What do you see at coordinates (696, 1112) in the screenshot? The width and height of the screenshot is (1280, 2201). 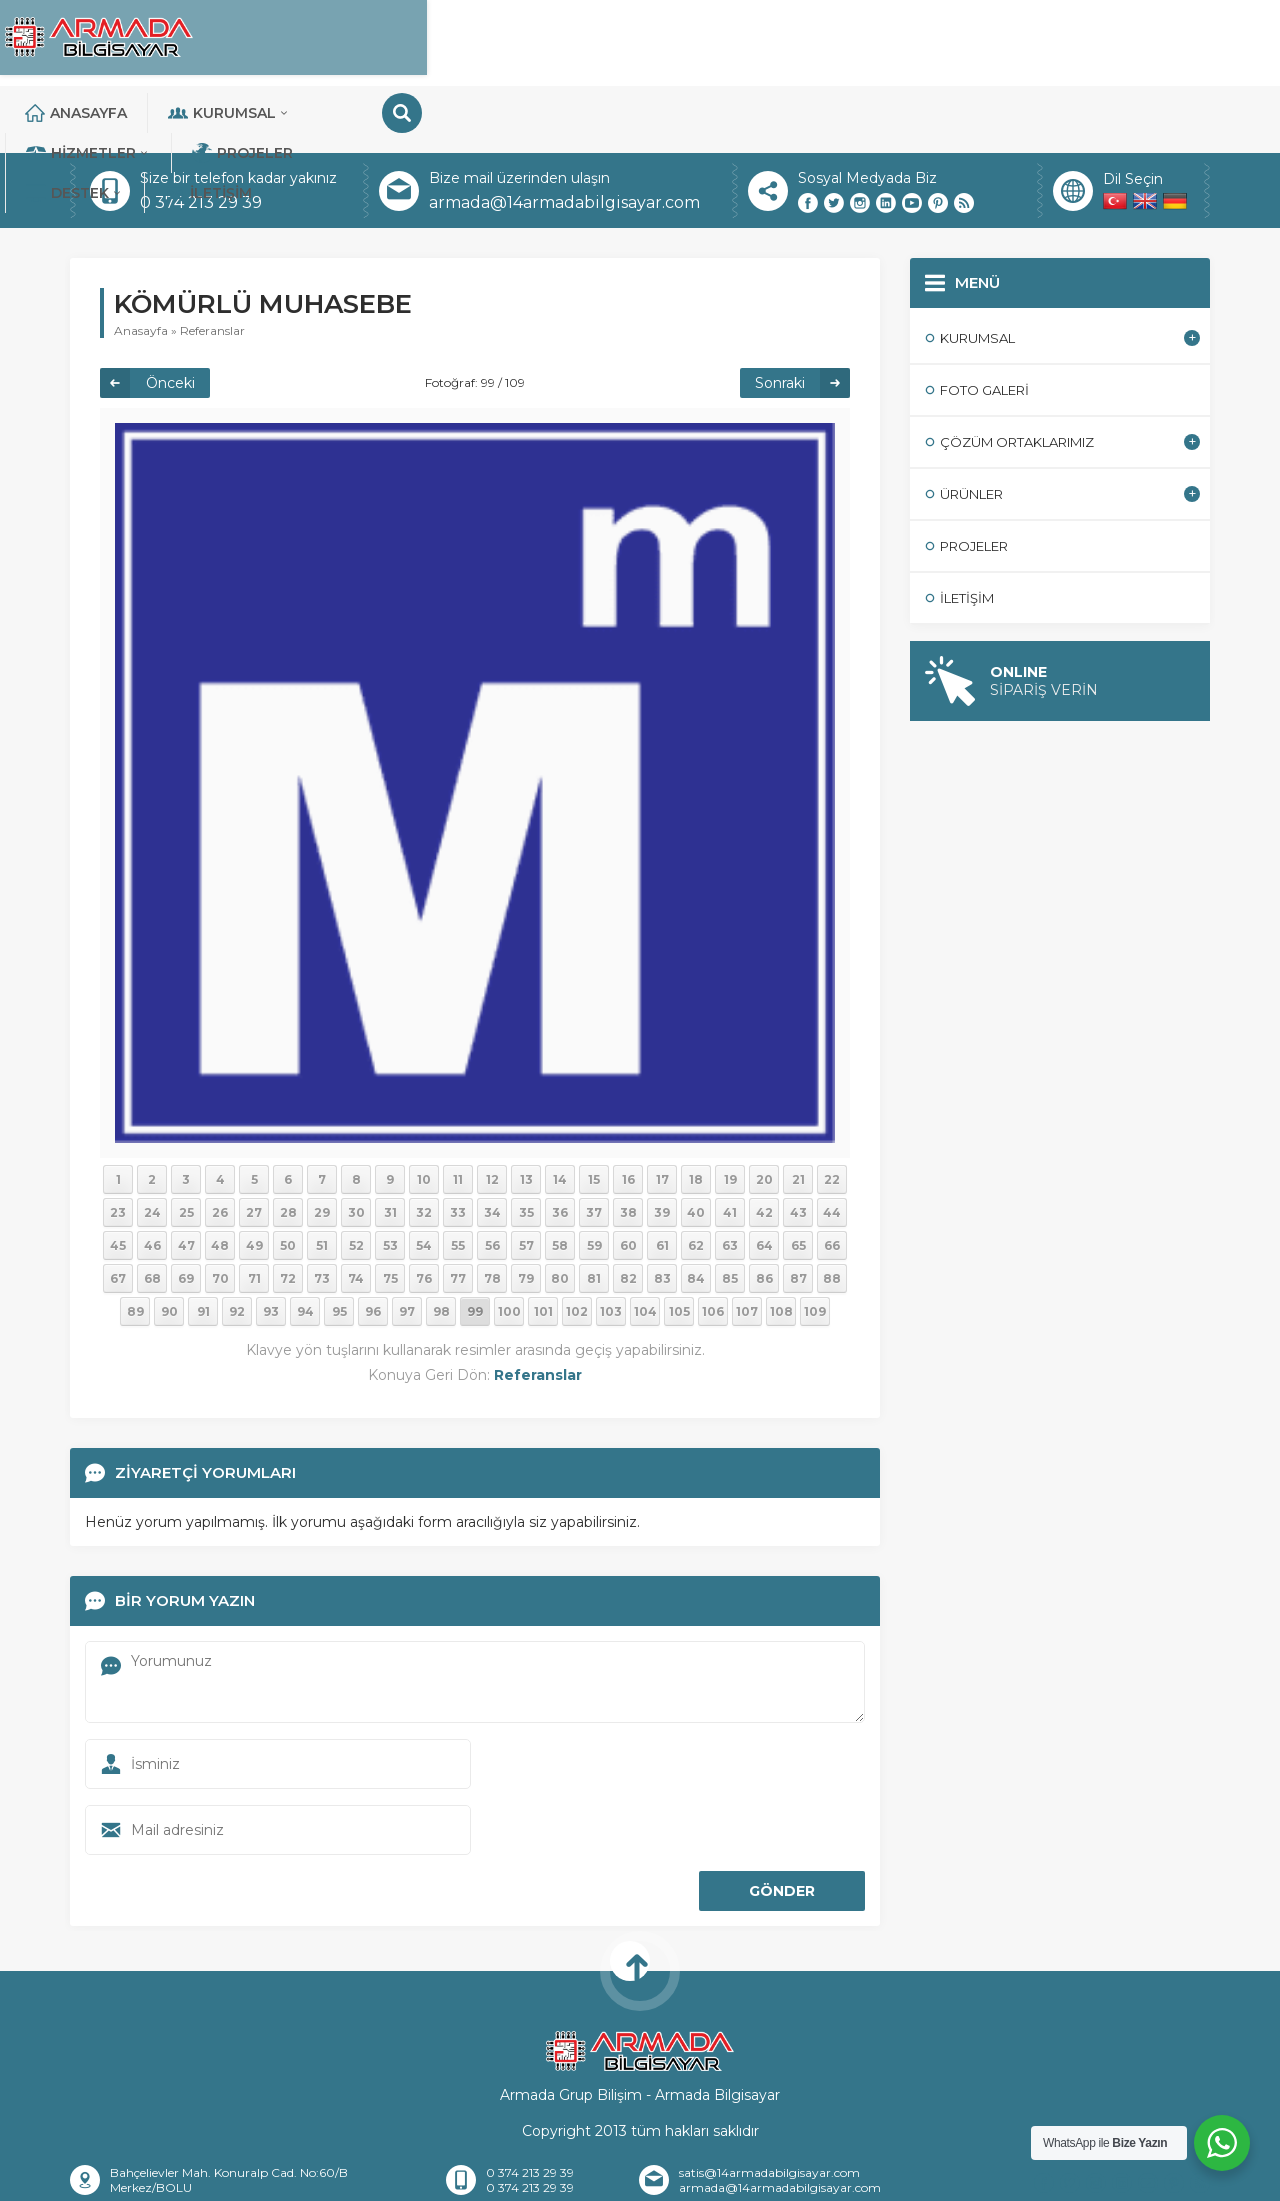 I see `18` at bounding box center [696, 1112].